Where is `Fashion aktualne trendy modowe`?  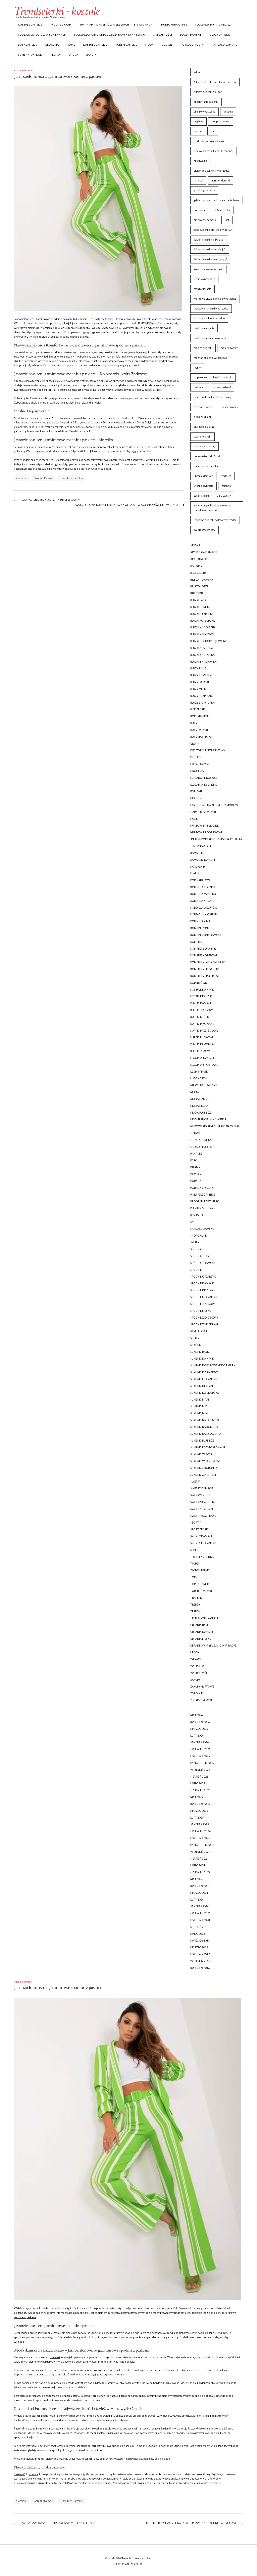
Fashion aktualne trendy modowe is located at coordinates (214, 805).